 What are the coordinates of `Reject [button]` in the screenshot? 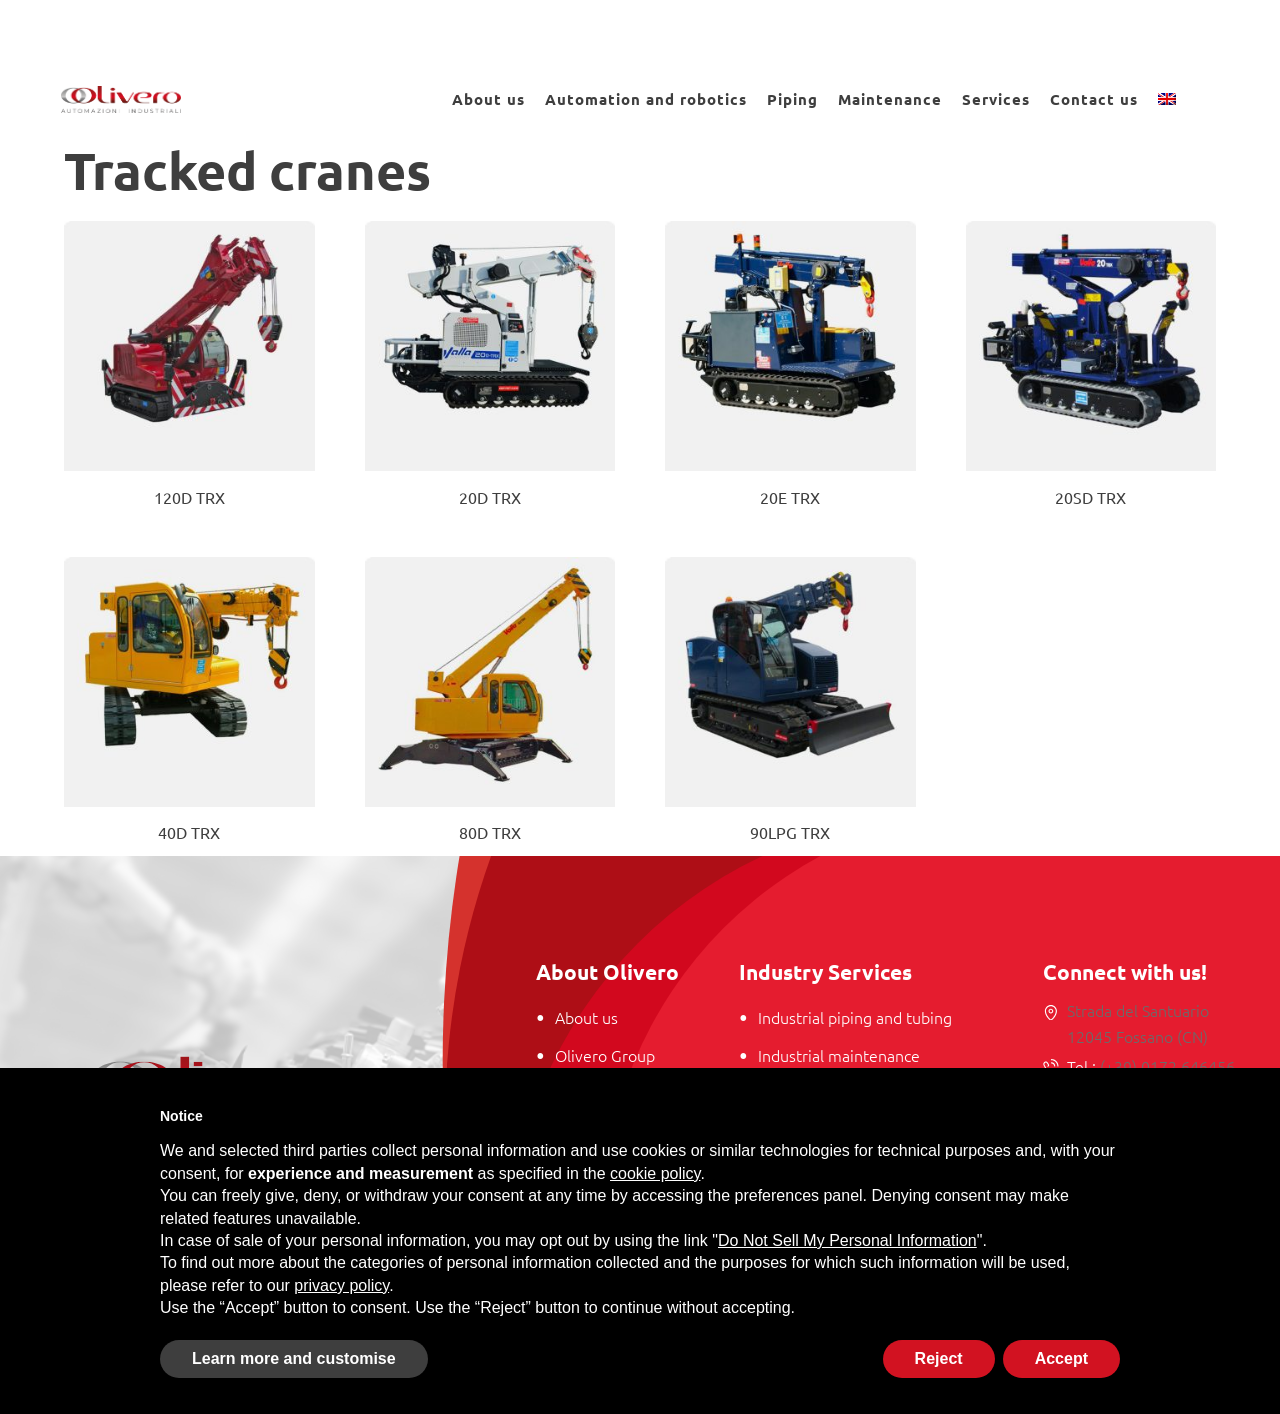 It's located at (939, 1358).